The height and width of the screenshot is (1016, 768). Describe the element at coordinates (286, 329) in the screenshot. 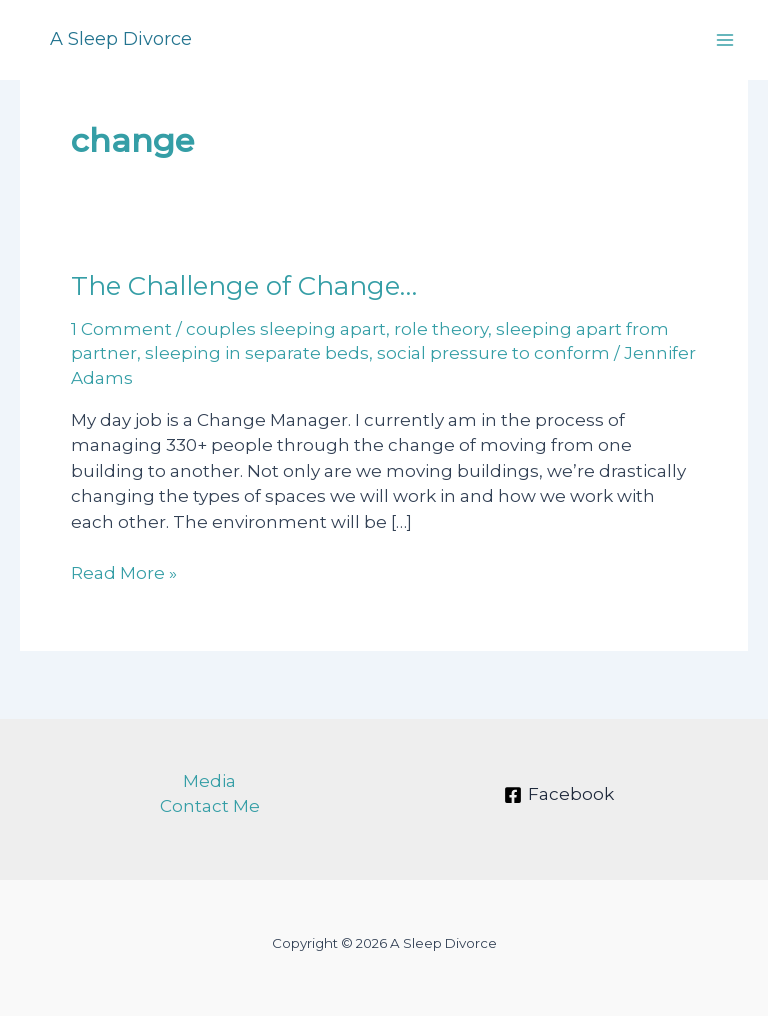

I see `couples sleeping apart` at that location.